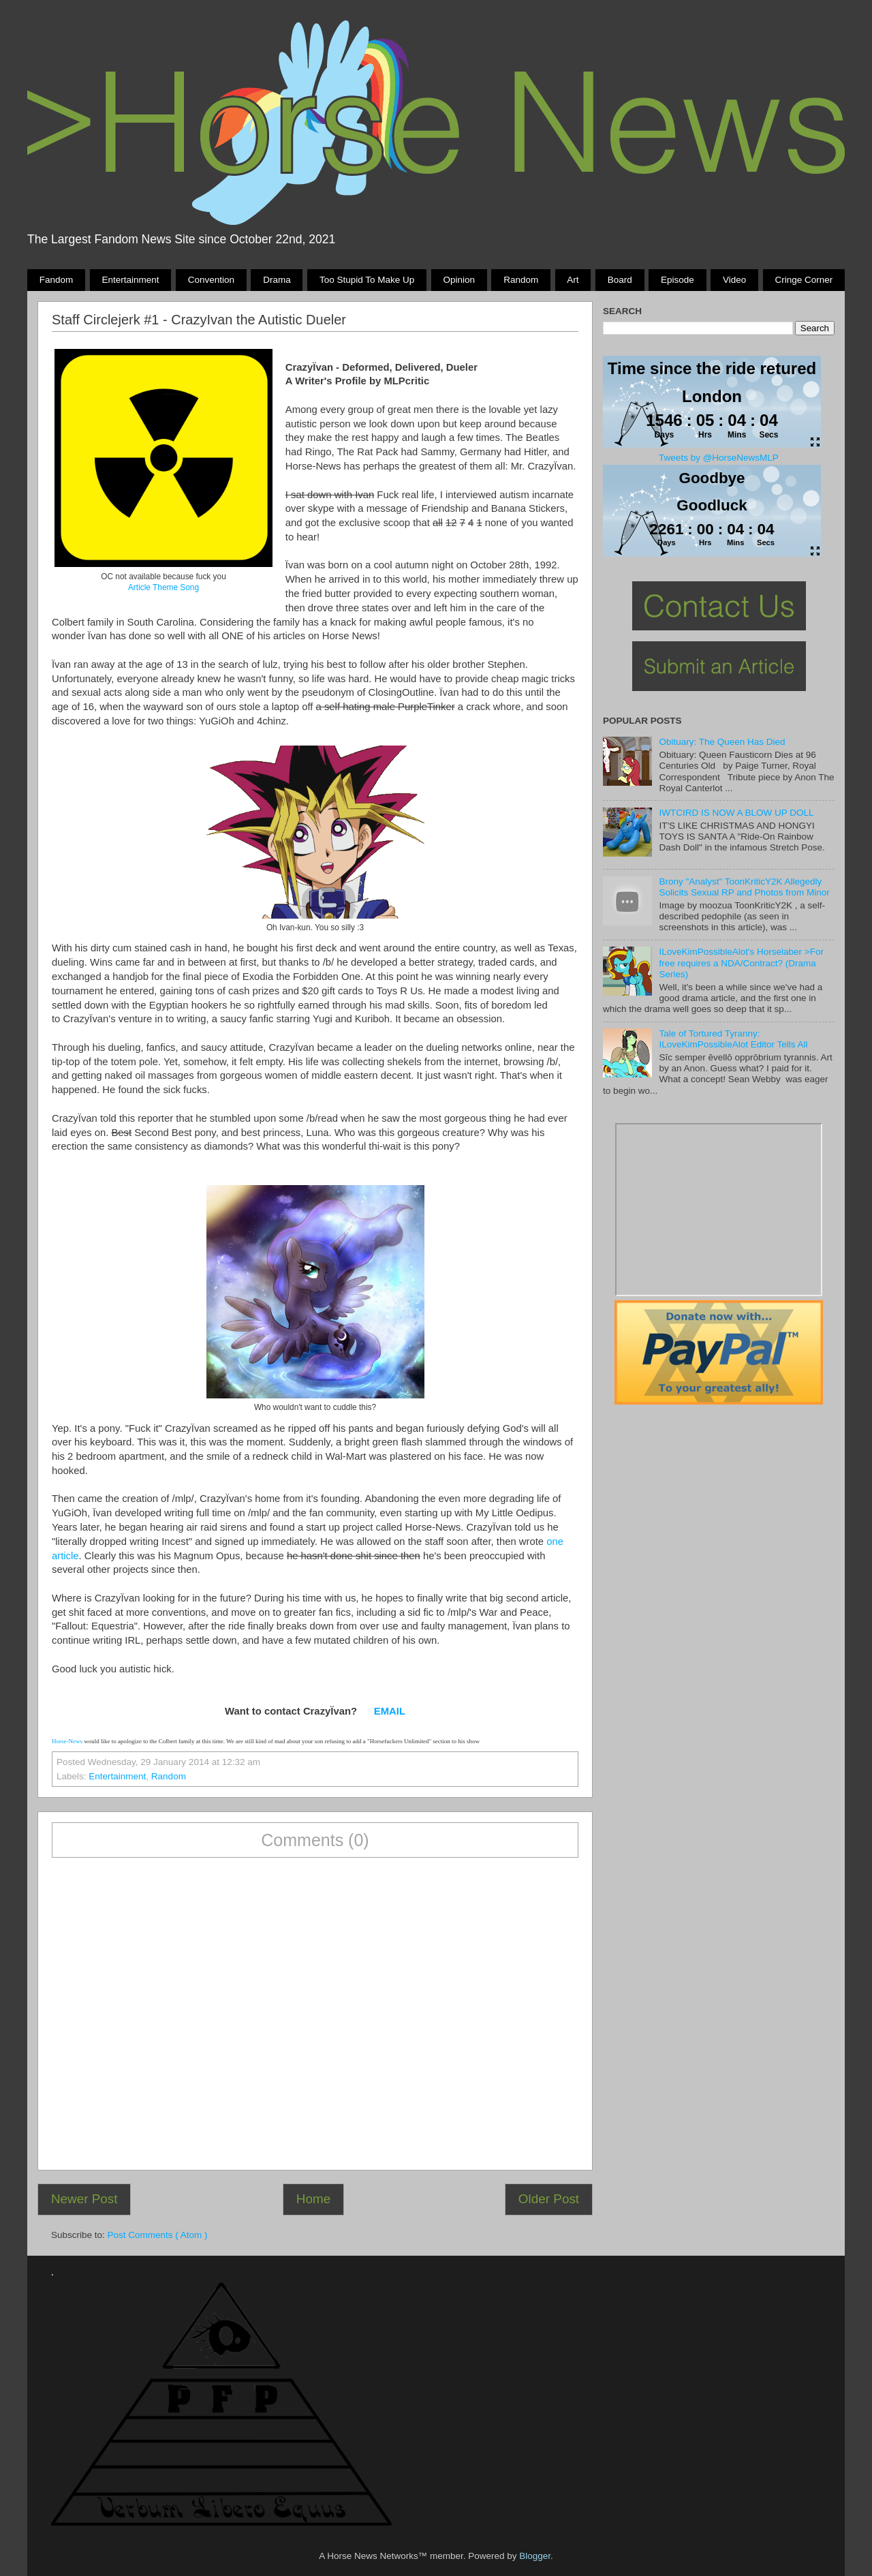  Describe the element at coordinates (572, 280) in the screenshot. I see `Art` at that location.